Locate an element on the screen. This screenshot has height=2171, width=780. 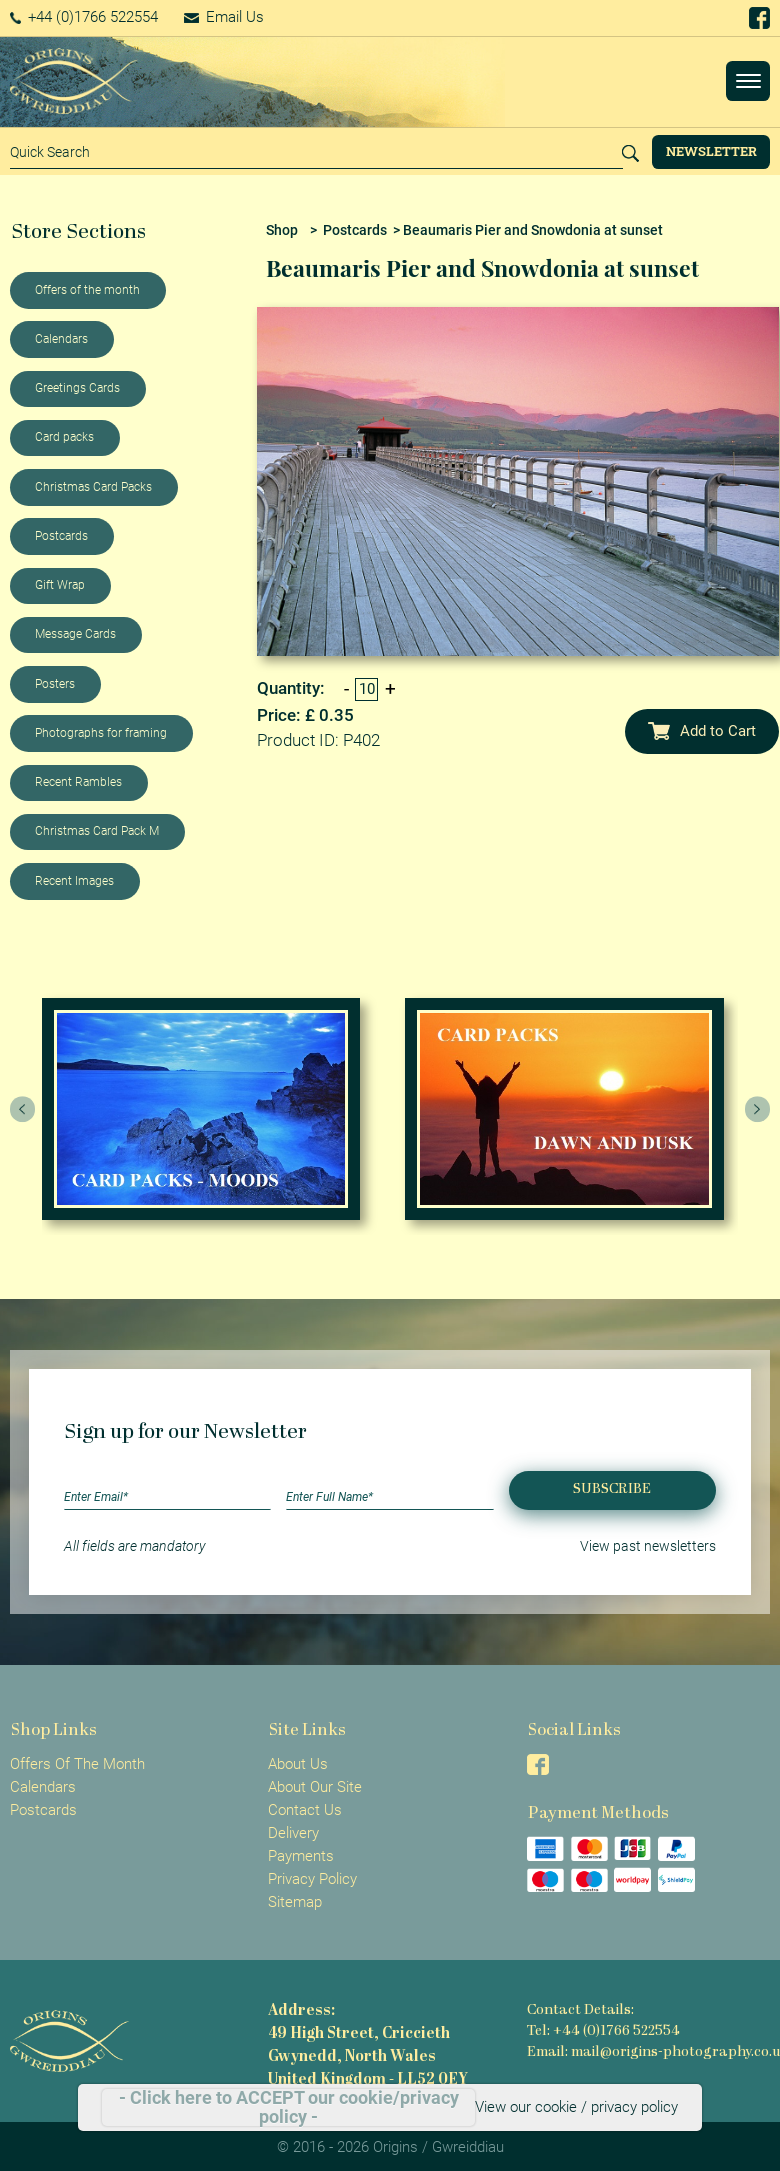
Delivery is located at coordinates (293, 1833).